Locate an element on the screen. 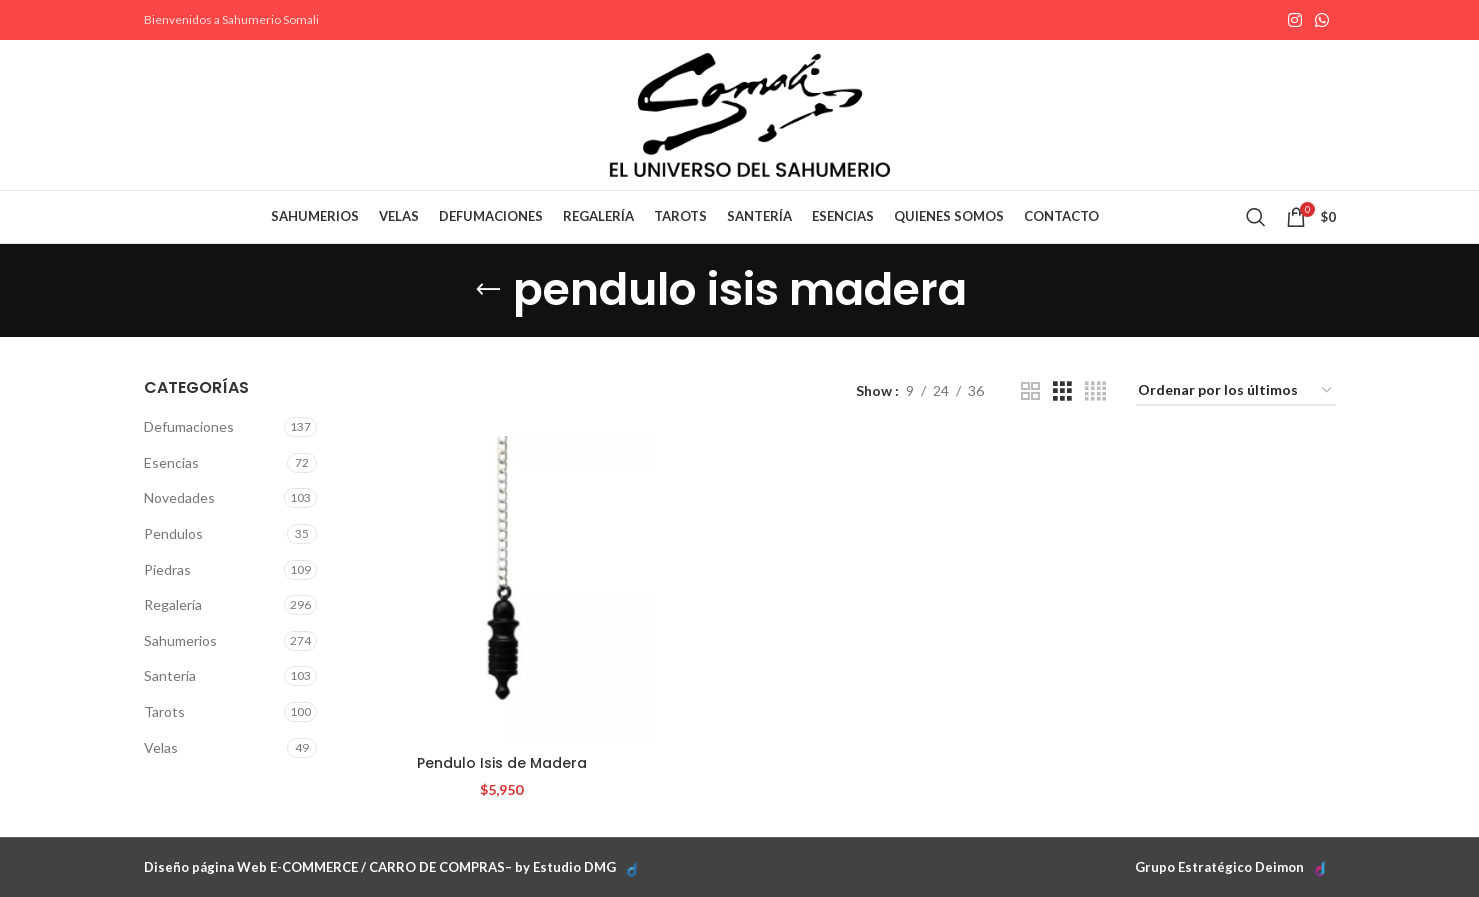  Novedades is located at coordinates (179, 497).